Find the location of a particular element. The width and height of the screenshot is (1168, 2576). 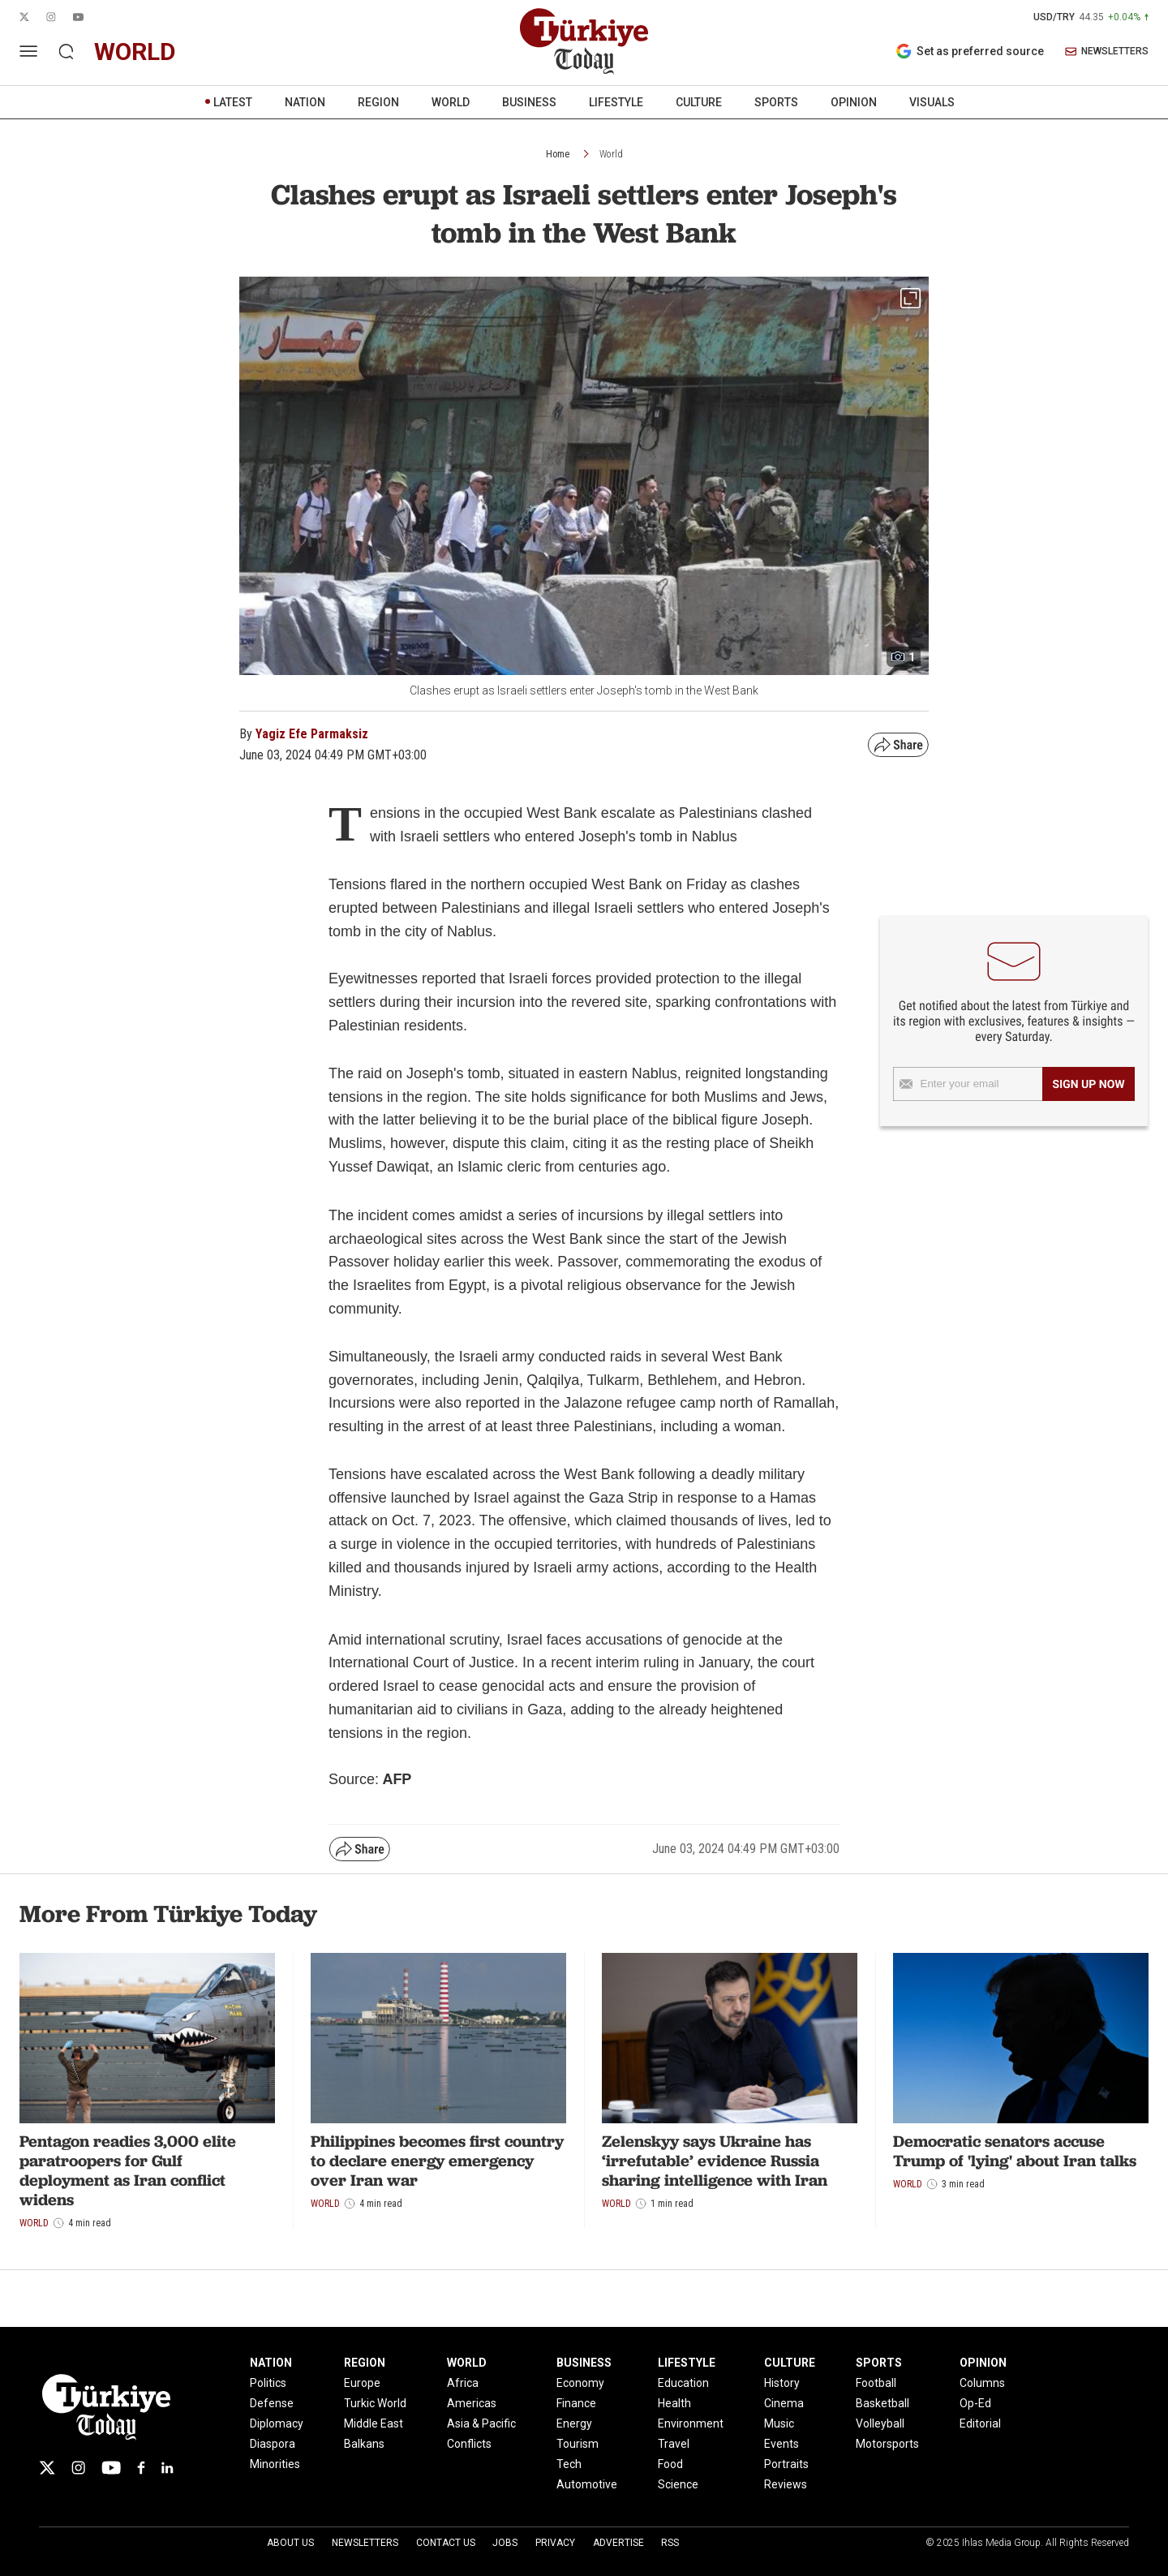

Events is located at coordinates (781, 2444).